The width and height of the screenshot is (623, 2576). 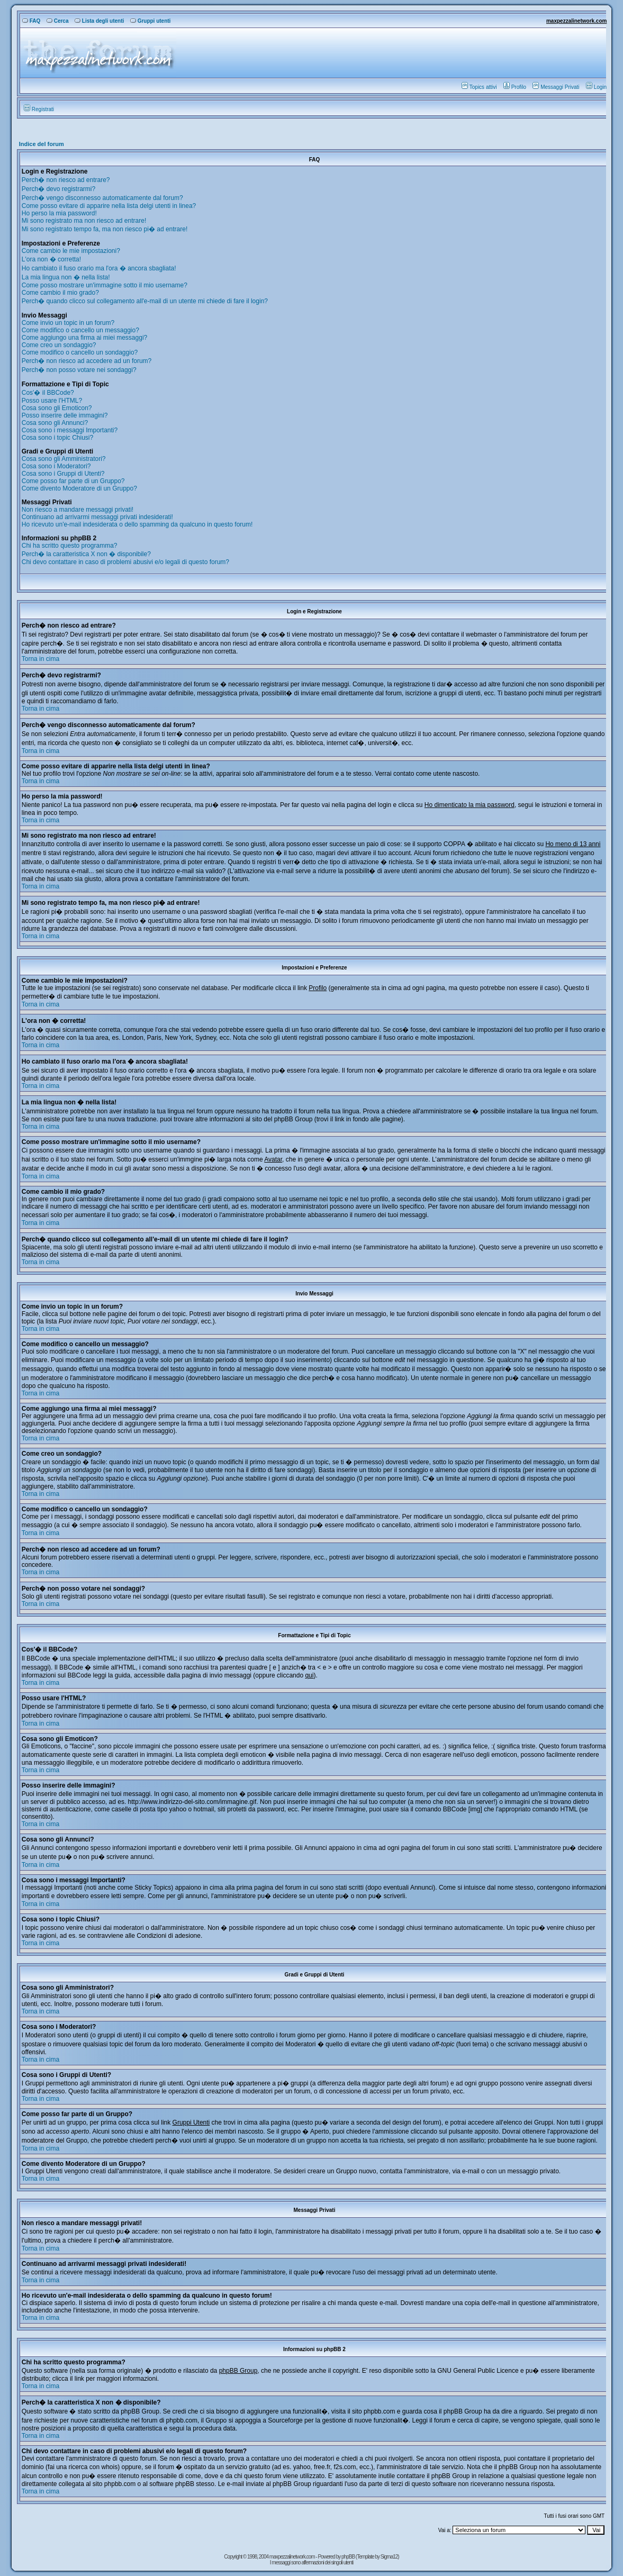 I want to click on Ho perso la mia password!, so click(x=59, y=213).